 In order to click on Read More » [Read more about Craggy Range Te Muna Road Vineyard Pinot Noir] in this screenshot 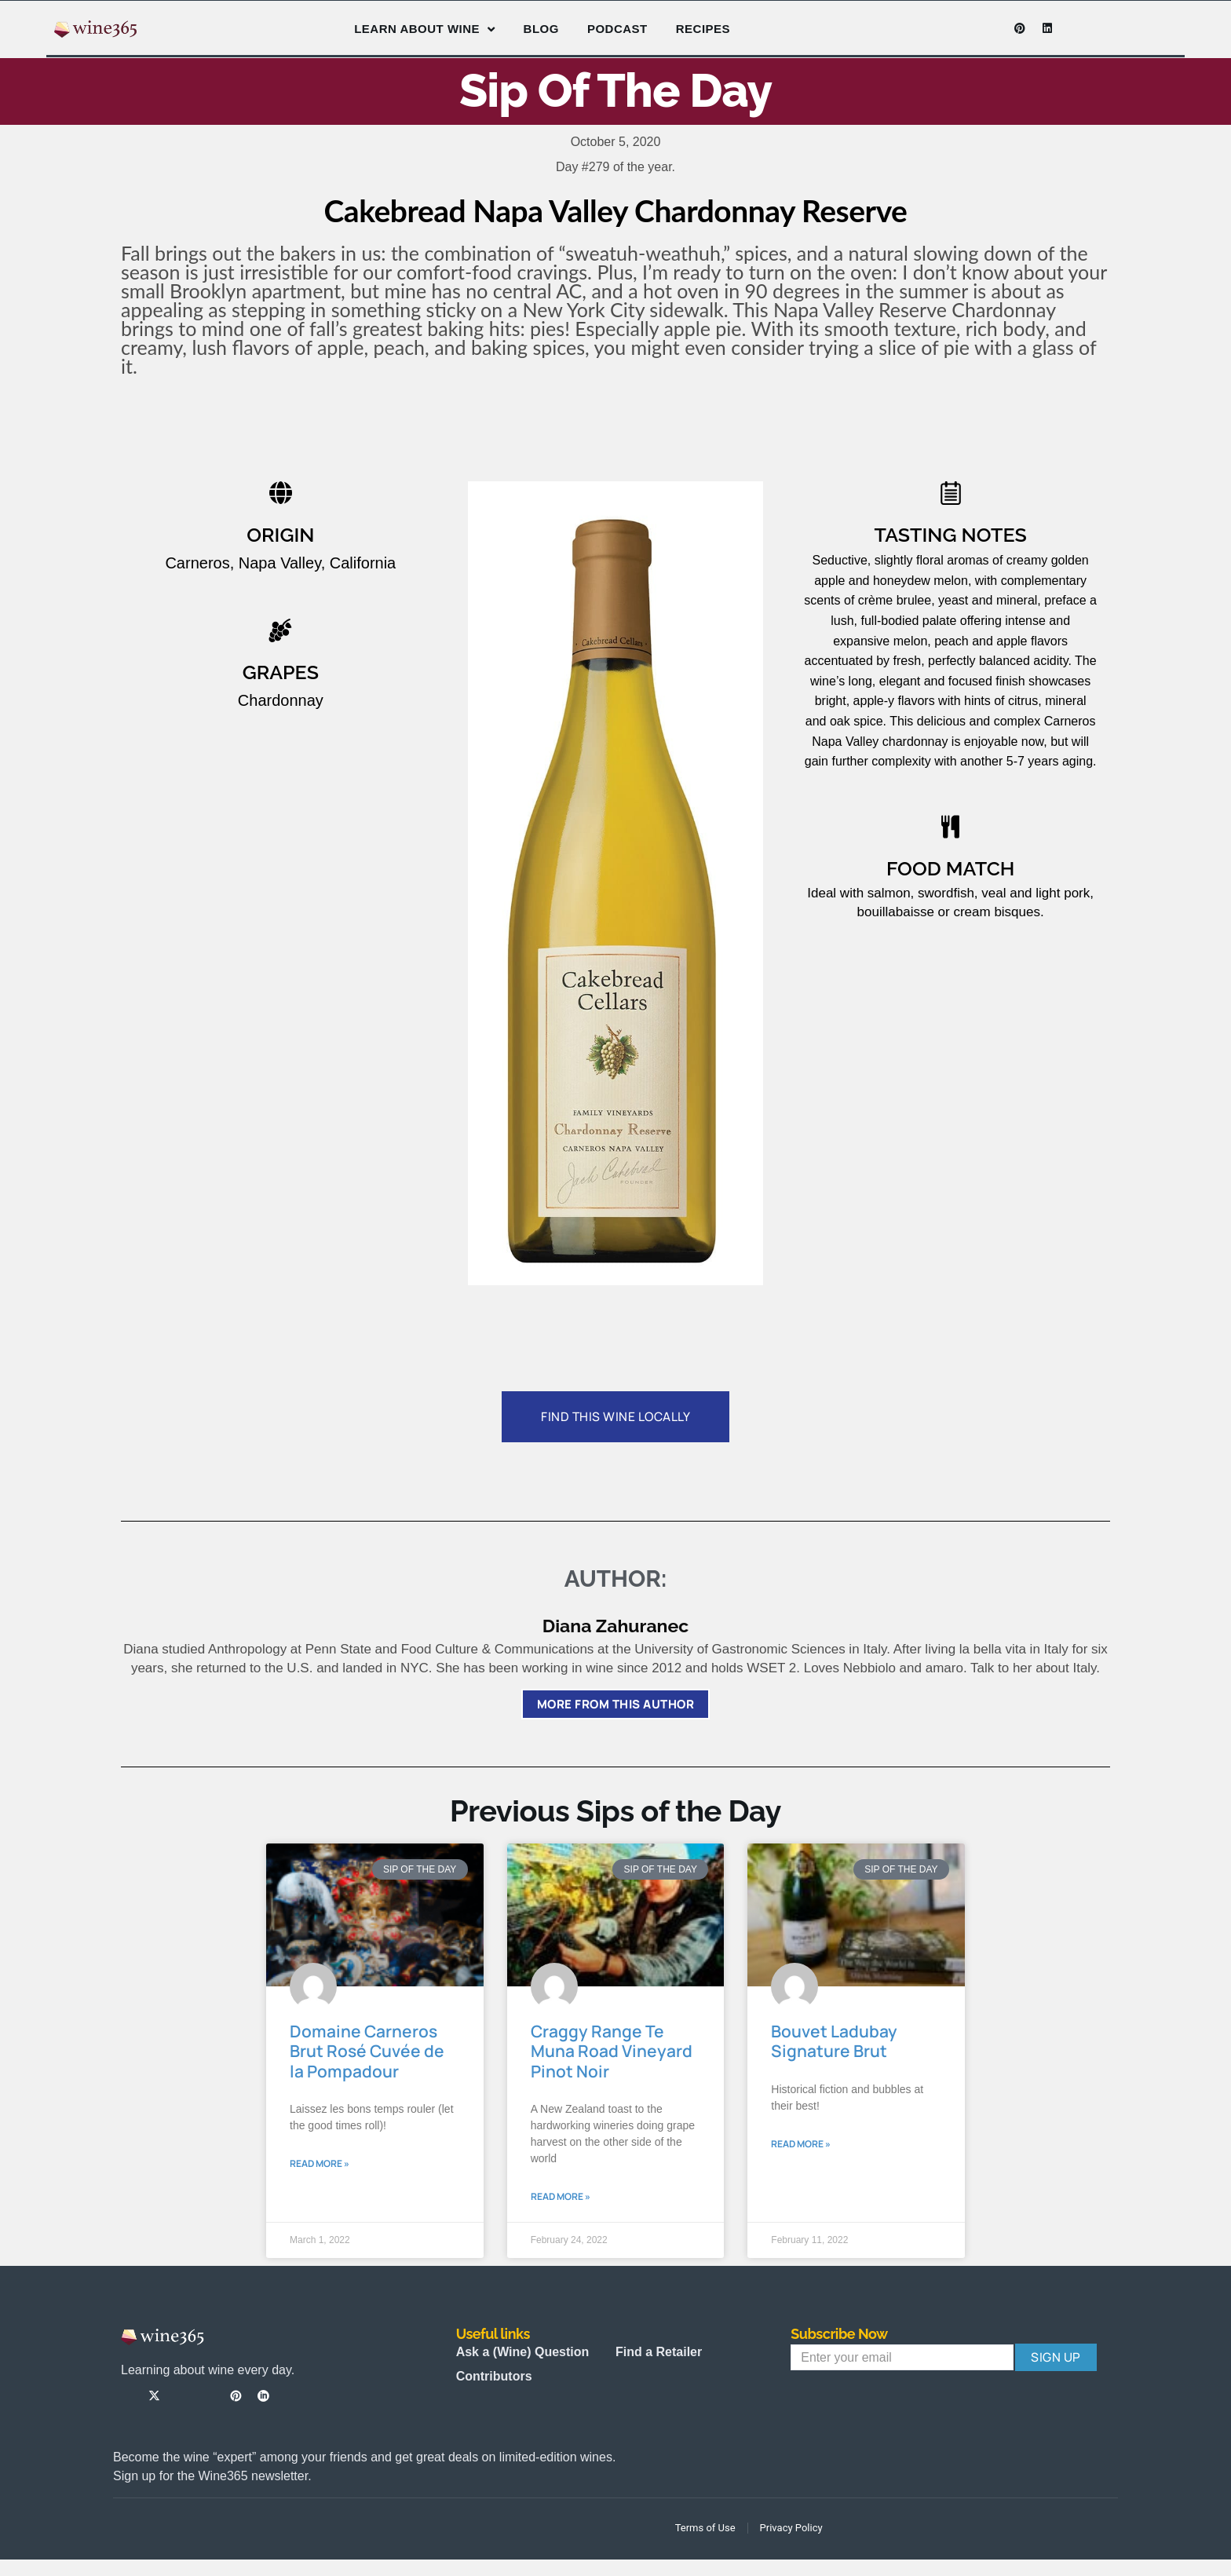, I will do `click(560, 2196)`.